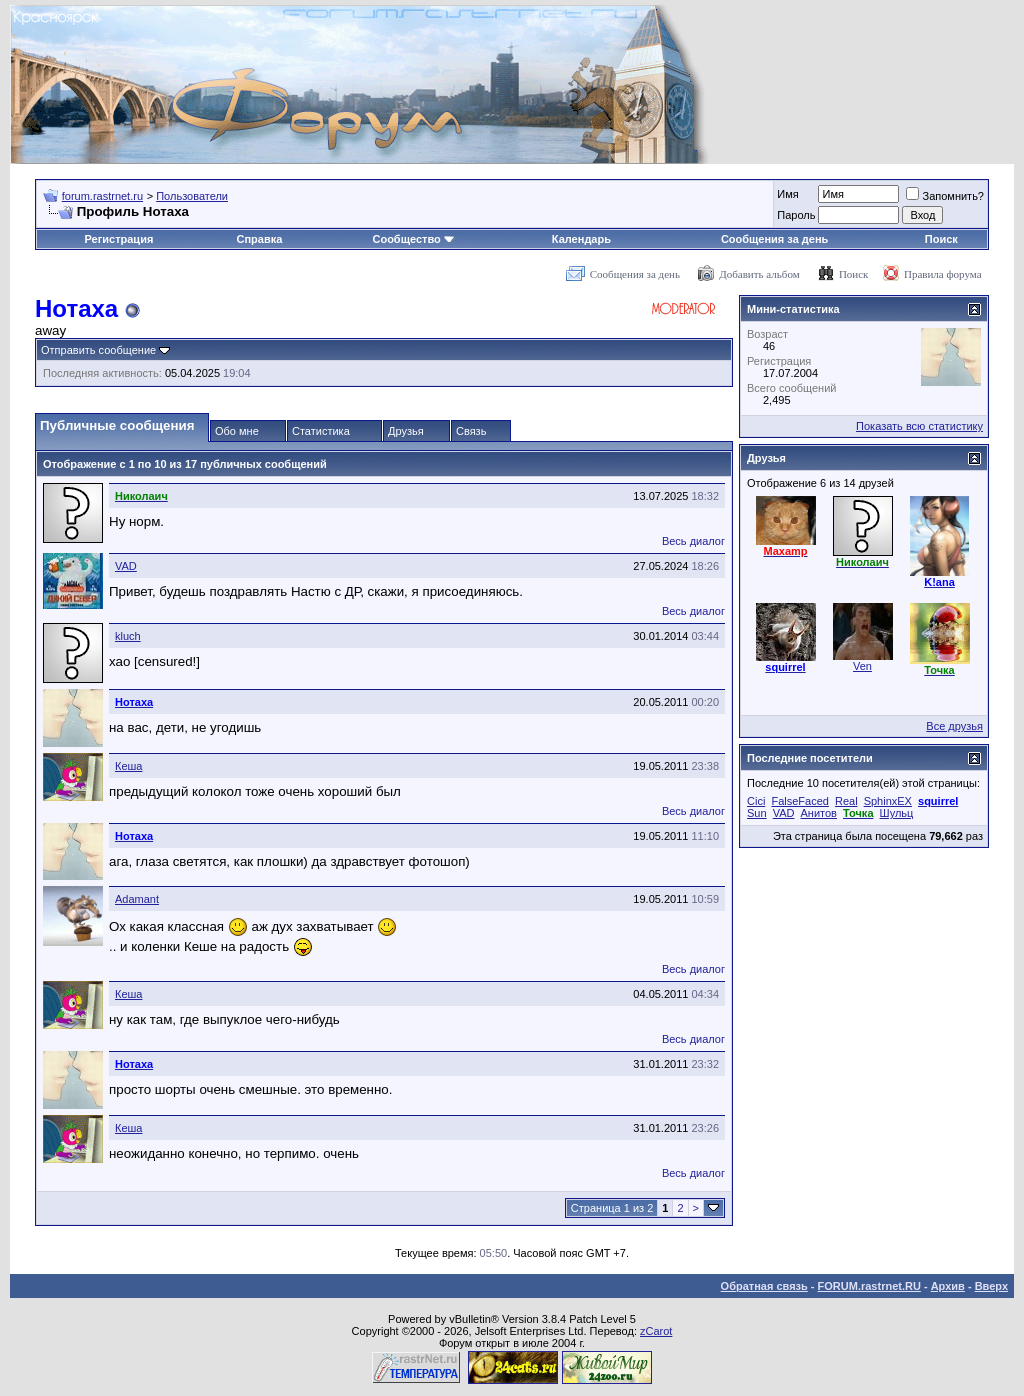 The width and height of the screenshot is (1024, 1396). I want to click on zCarot, so click(656, 1331).